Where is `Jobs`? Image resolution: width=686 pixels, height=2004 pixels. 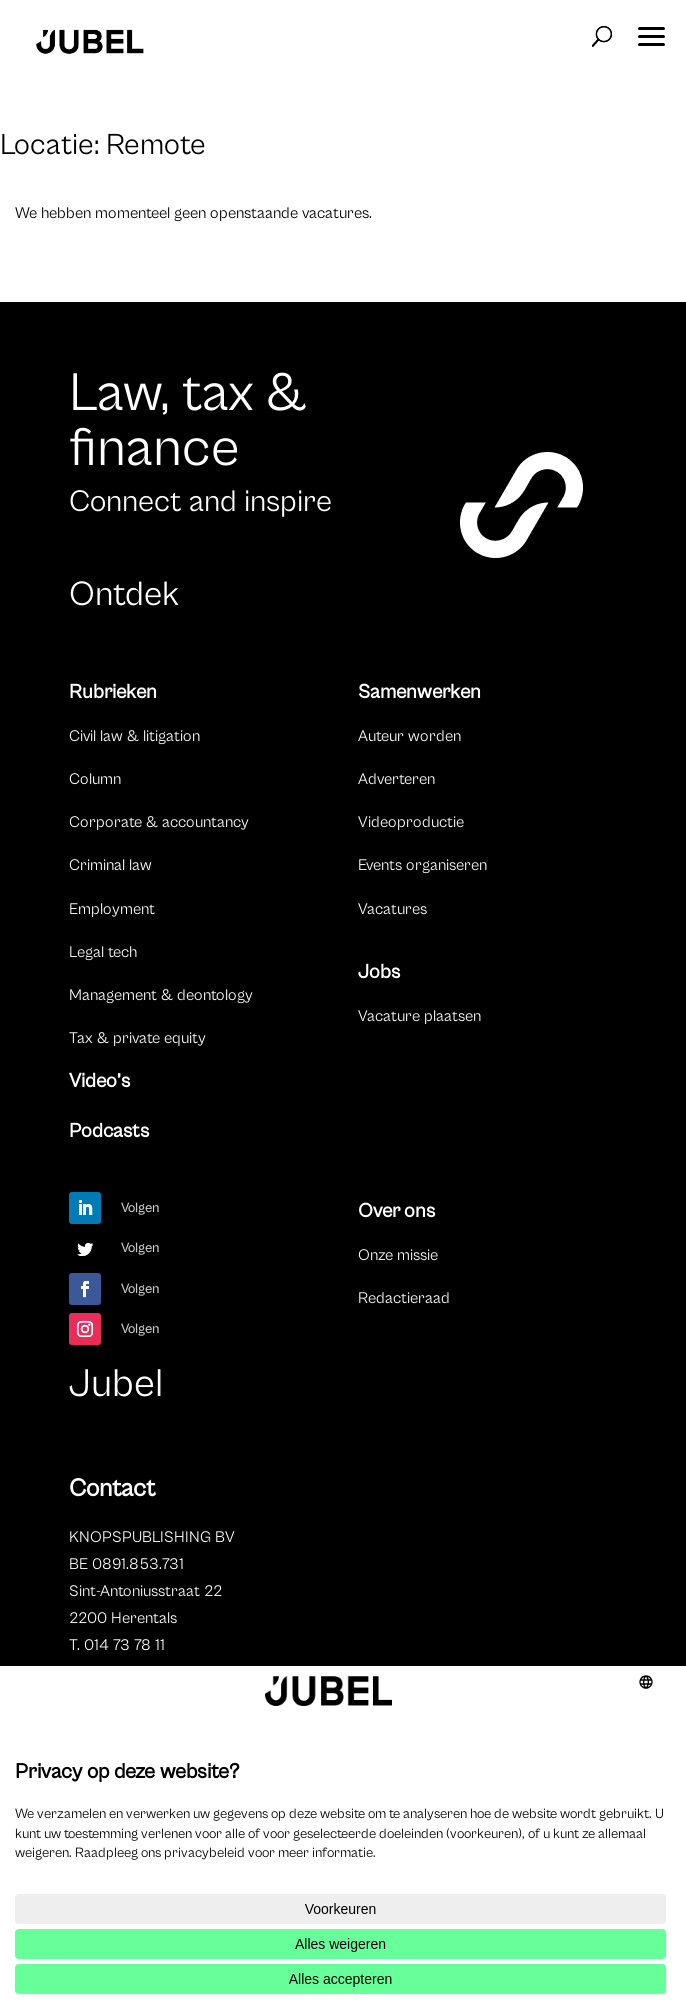 Jobs is located at coordinates (379, 972).